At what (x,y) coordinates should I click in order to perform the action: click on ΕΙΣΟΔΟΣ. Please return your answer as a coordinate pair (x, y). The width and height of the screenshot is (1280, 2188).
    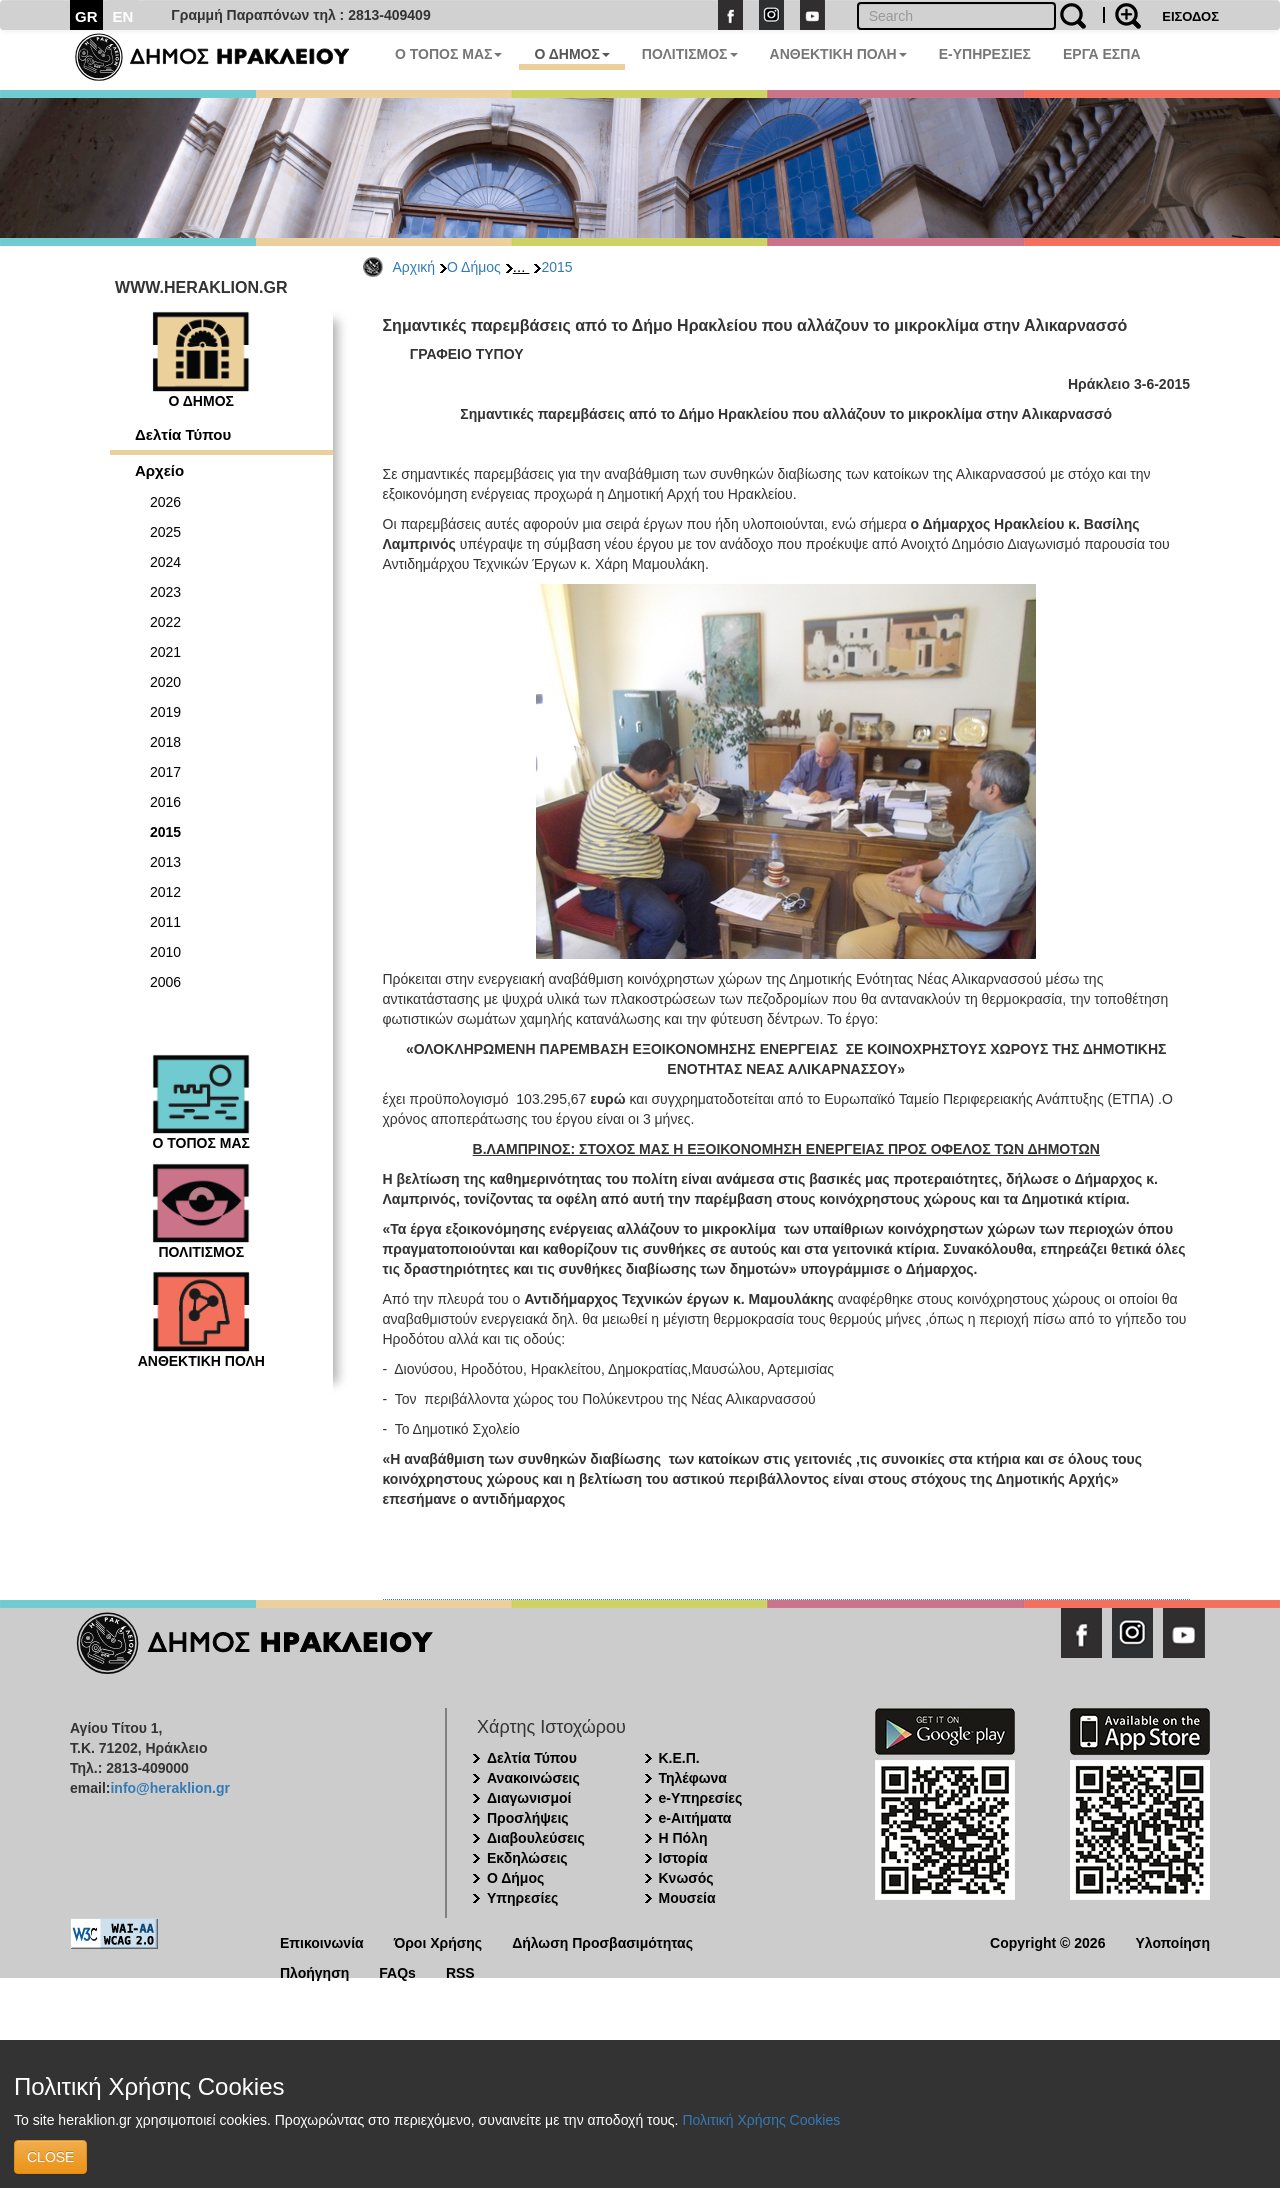
    Looking at the image, I should click on (1190, 16).